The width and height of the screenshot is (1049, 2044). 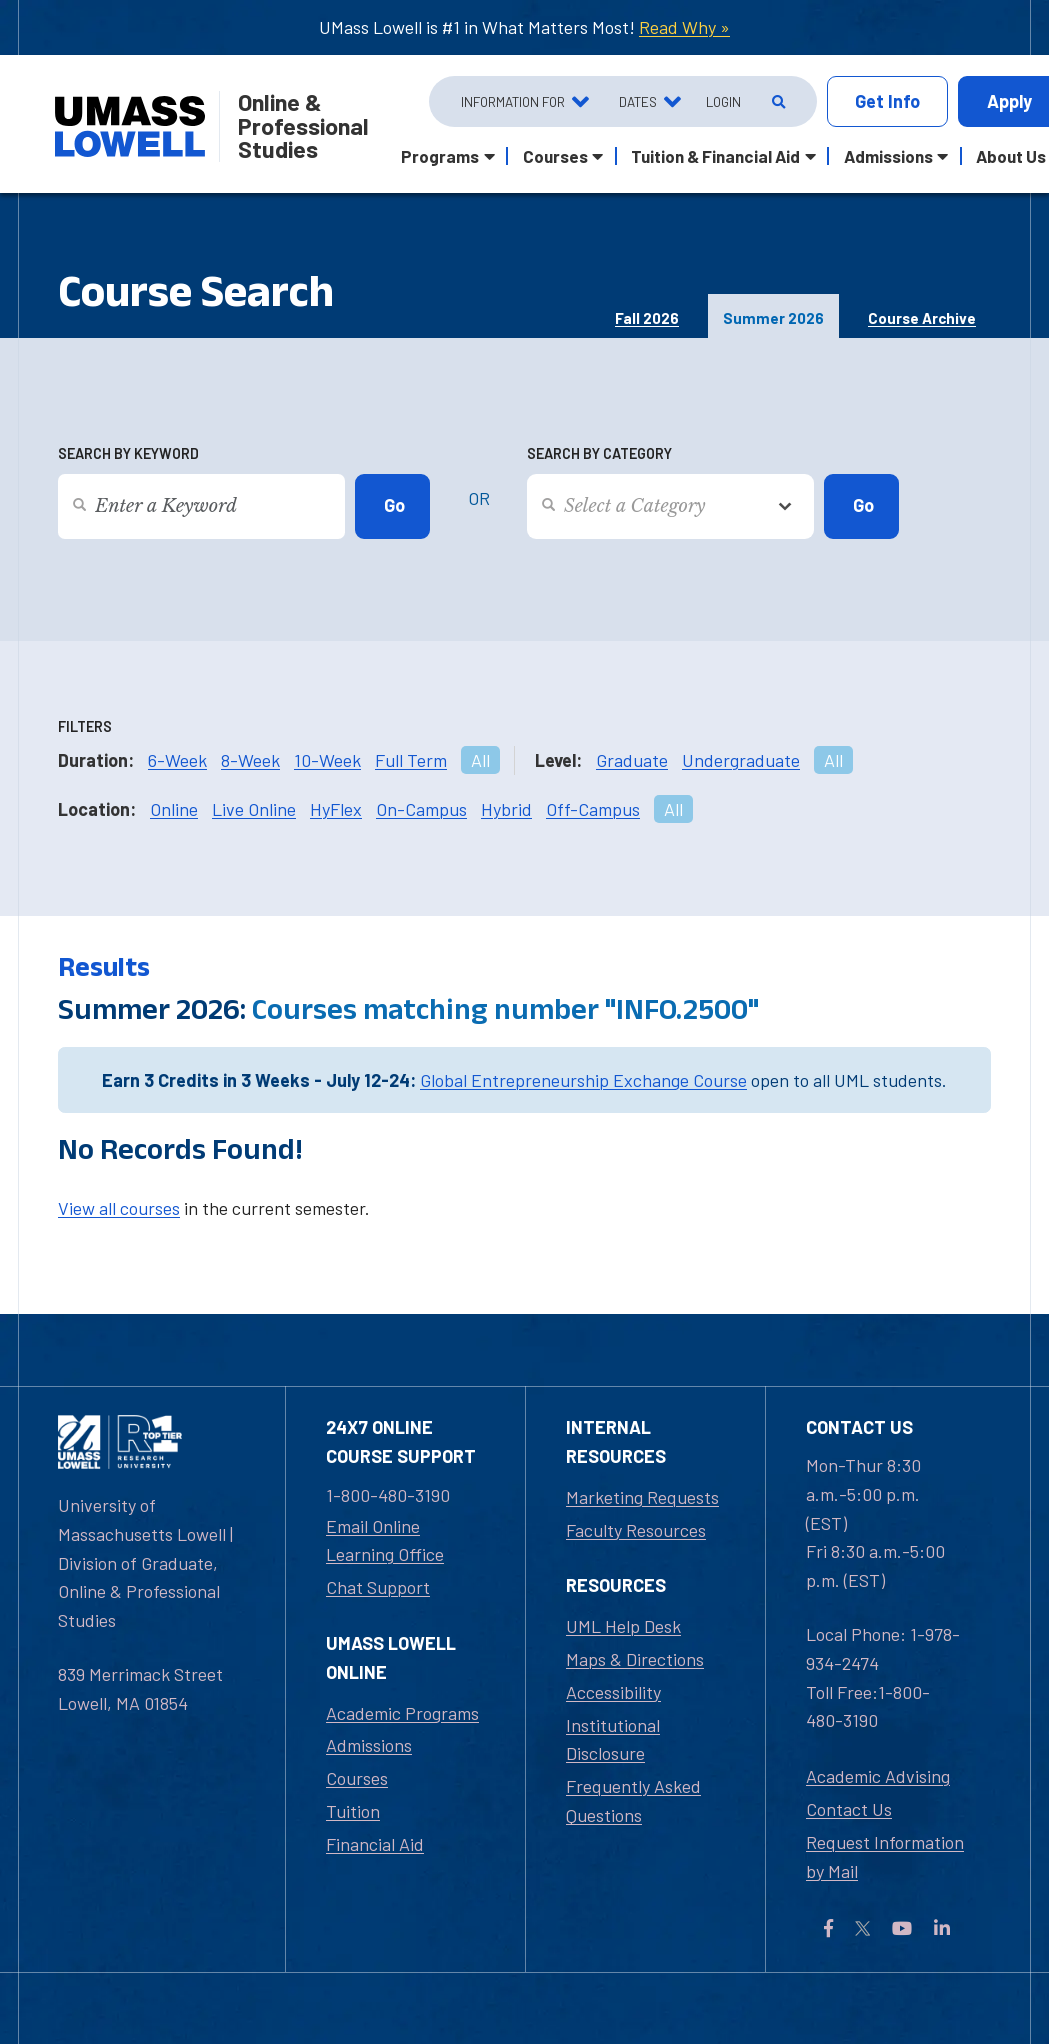 What do you see at coordinates (635, 1659) in the screenshot?
I see `Maps & Directions` at bounding box center [635, 1659].